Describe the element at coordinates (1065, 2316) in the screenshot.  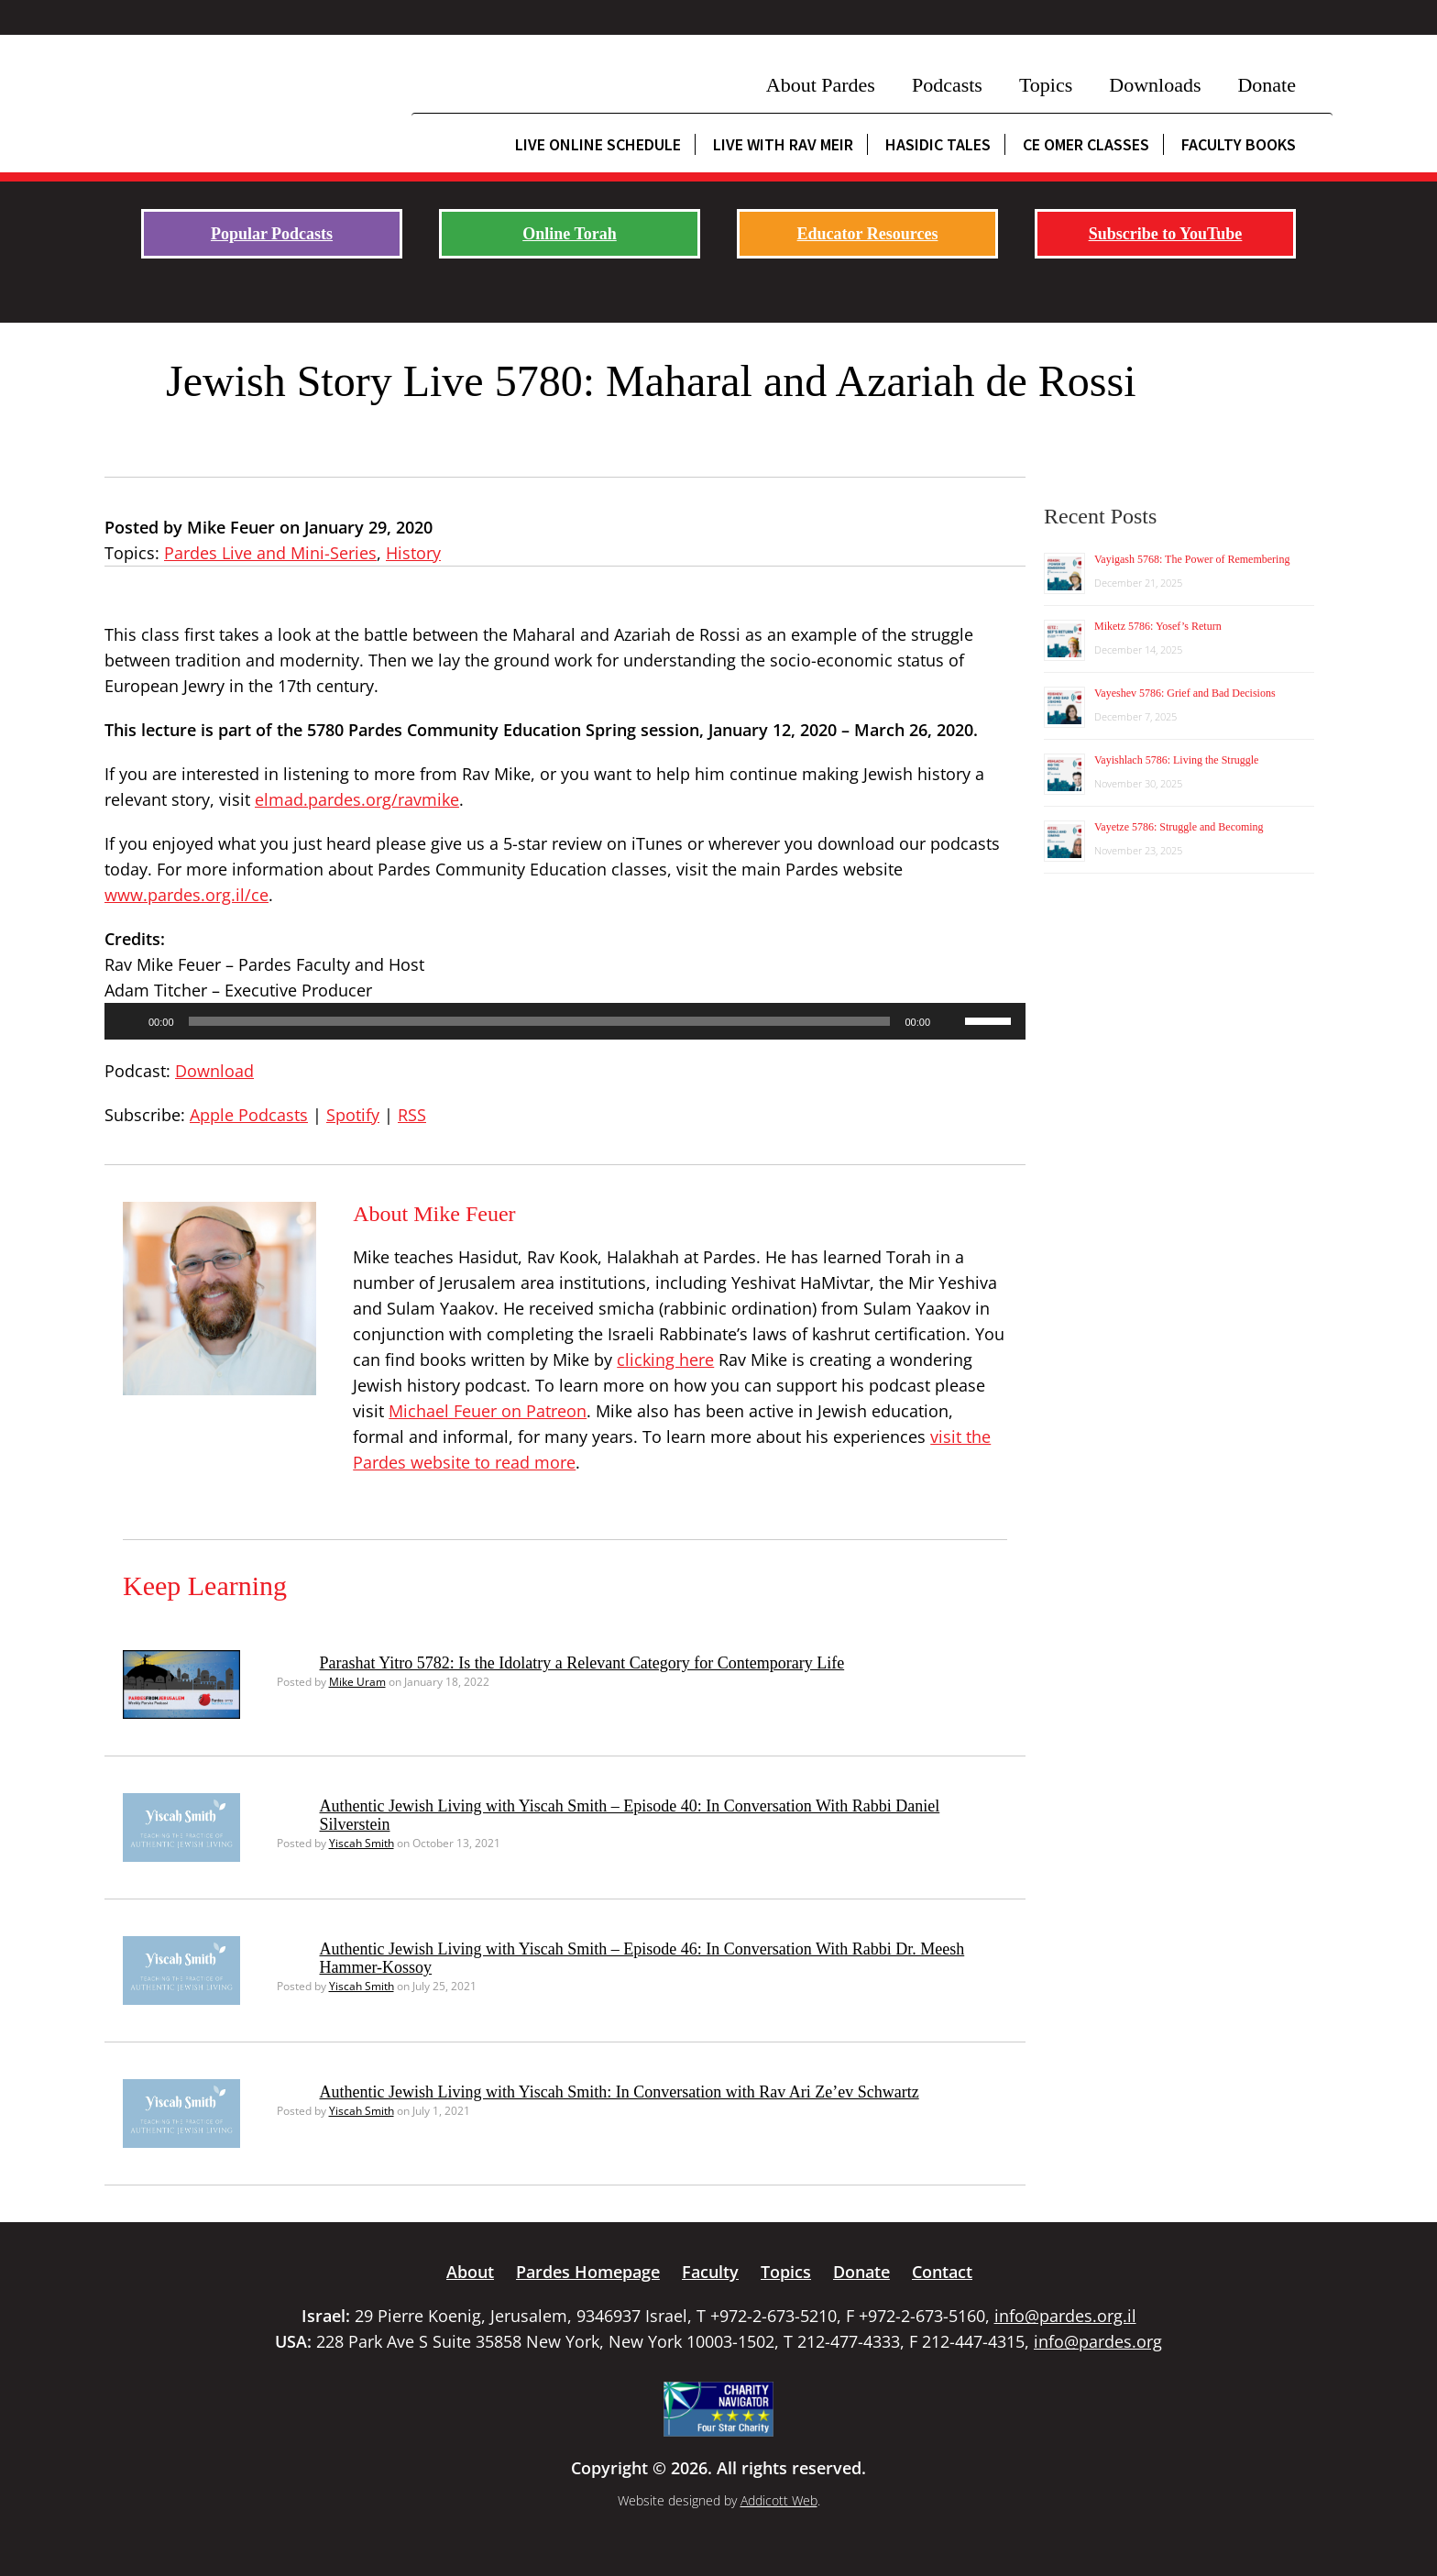
I see `info@pardes.org.il` at that location.